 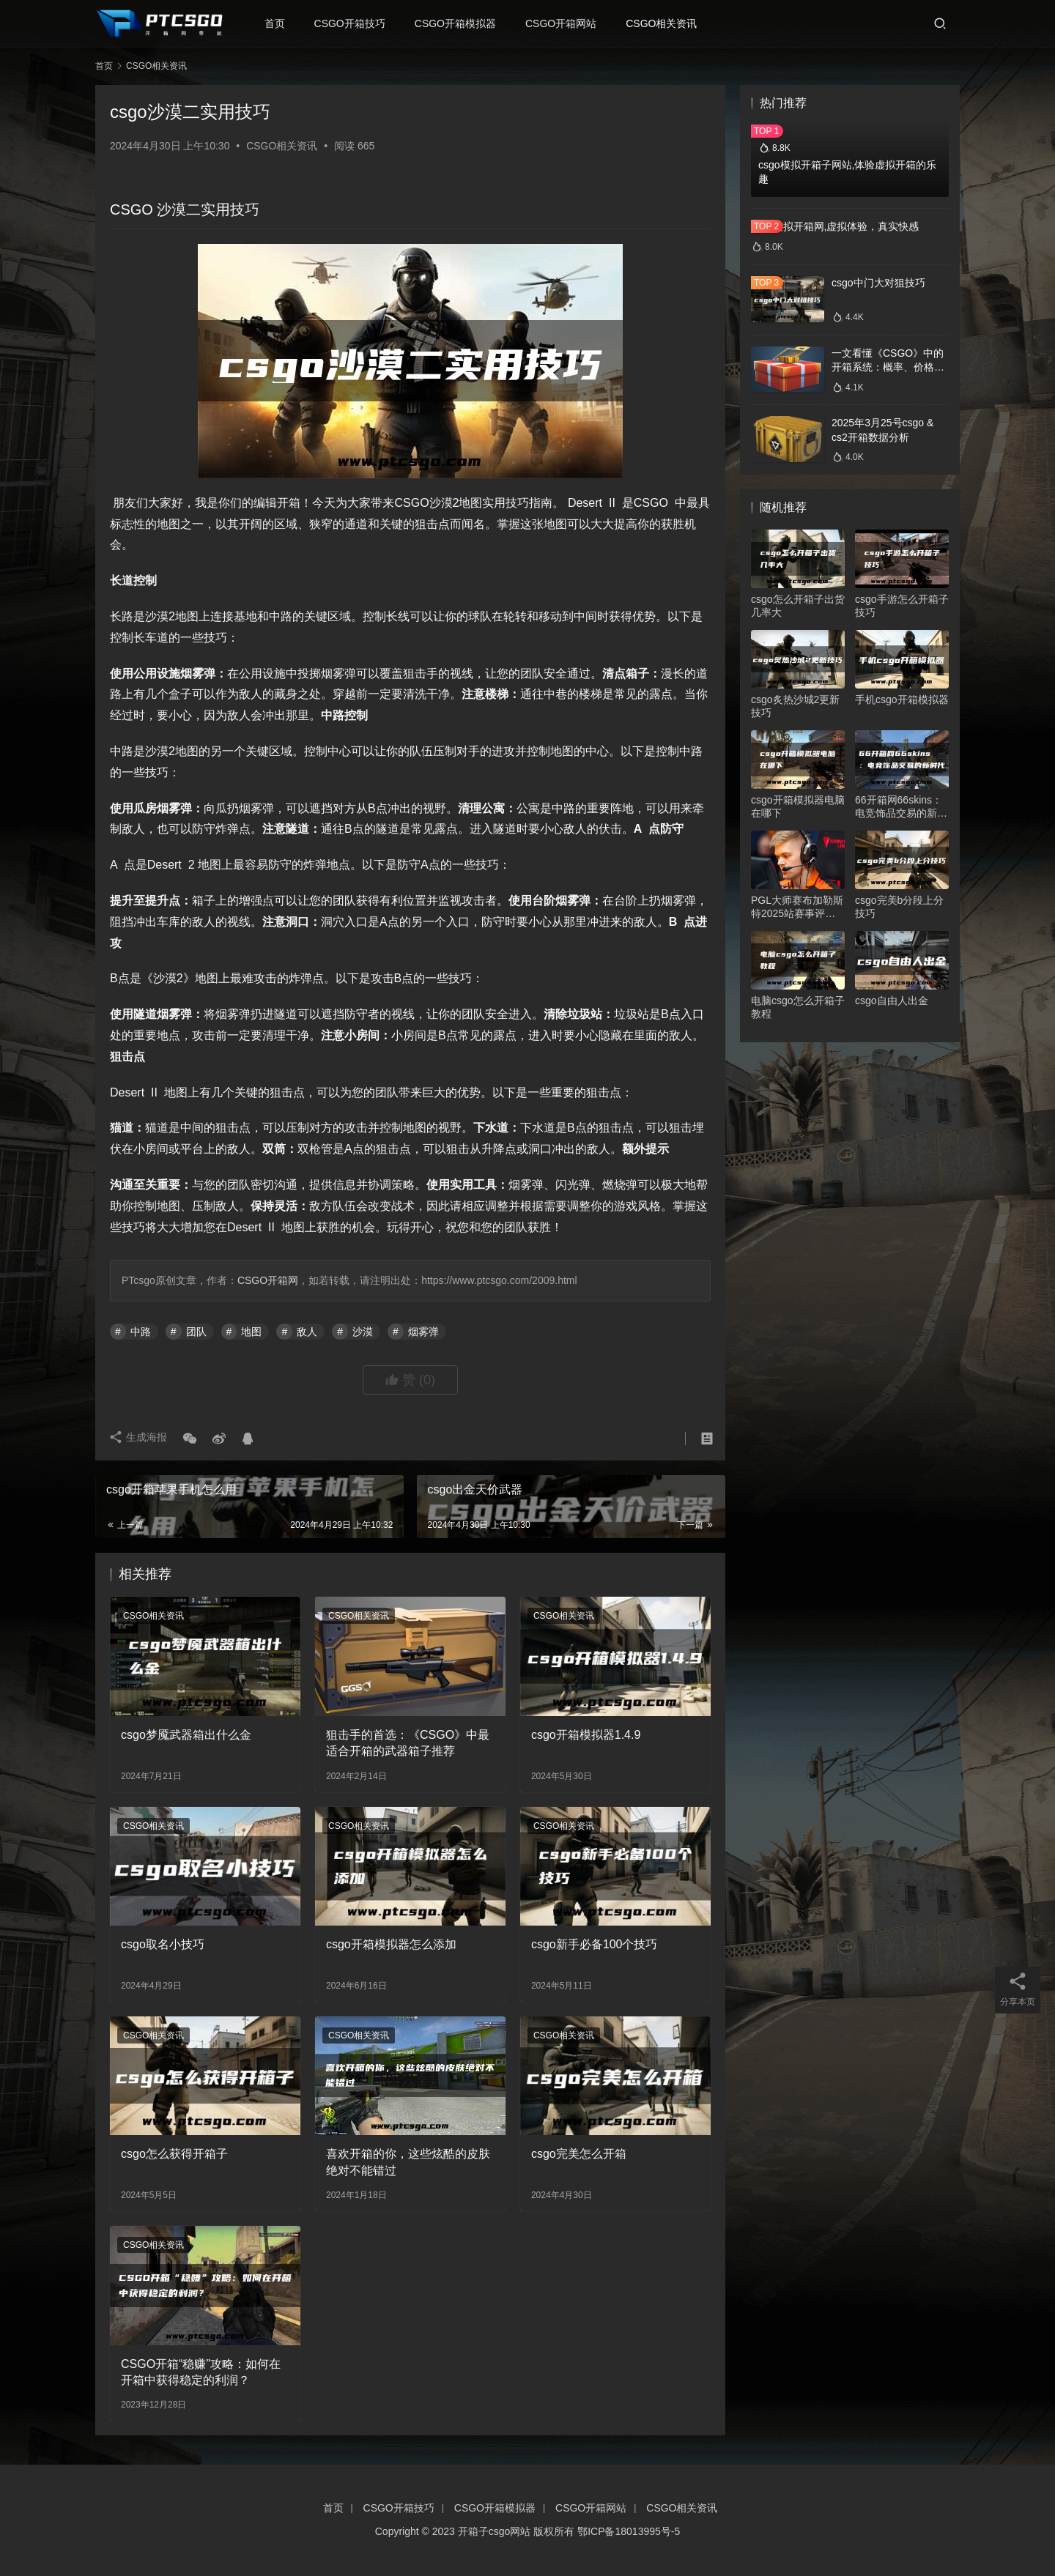 What do you see at coordinates (888, 367) in the screenshot?
I see `一文看懂《CSGO》中的开箱系统：概率、价格、收益一网打尽` at bounding box center [888, 367].